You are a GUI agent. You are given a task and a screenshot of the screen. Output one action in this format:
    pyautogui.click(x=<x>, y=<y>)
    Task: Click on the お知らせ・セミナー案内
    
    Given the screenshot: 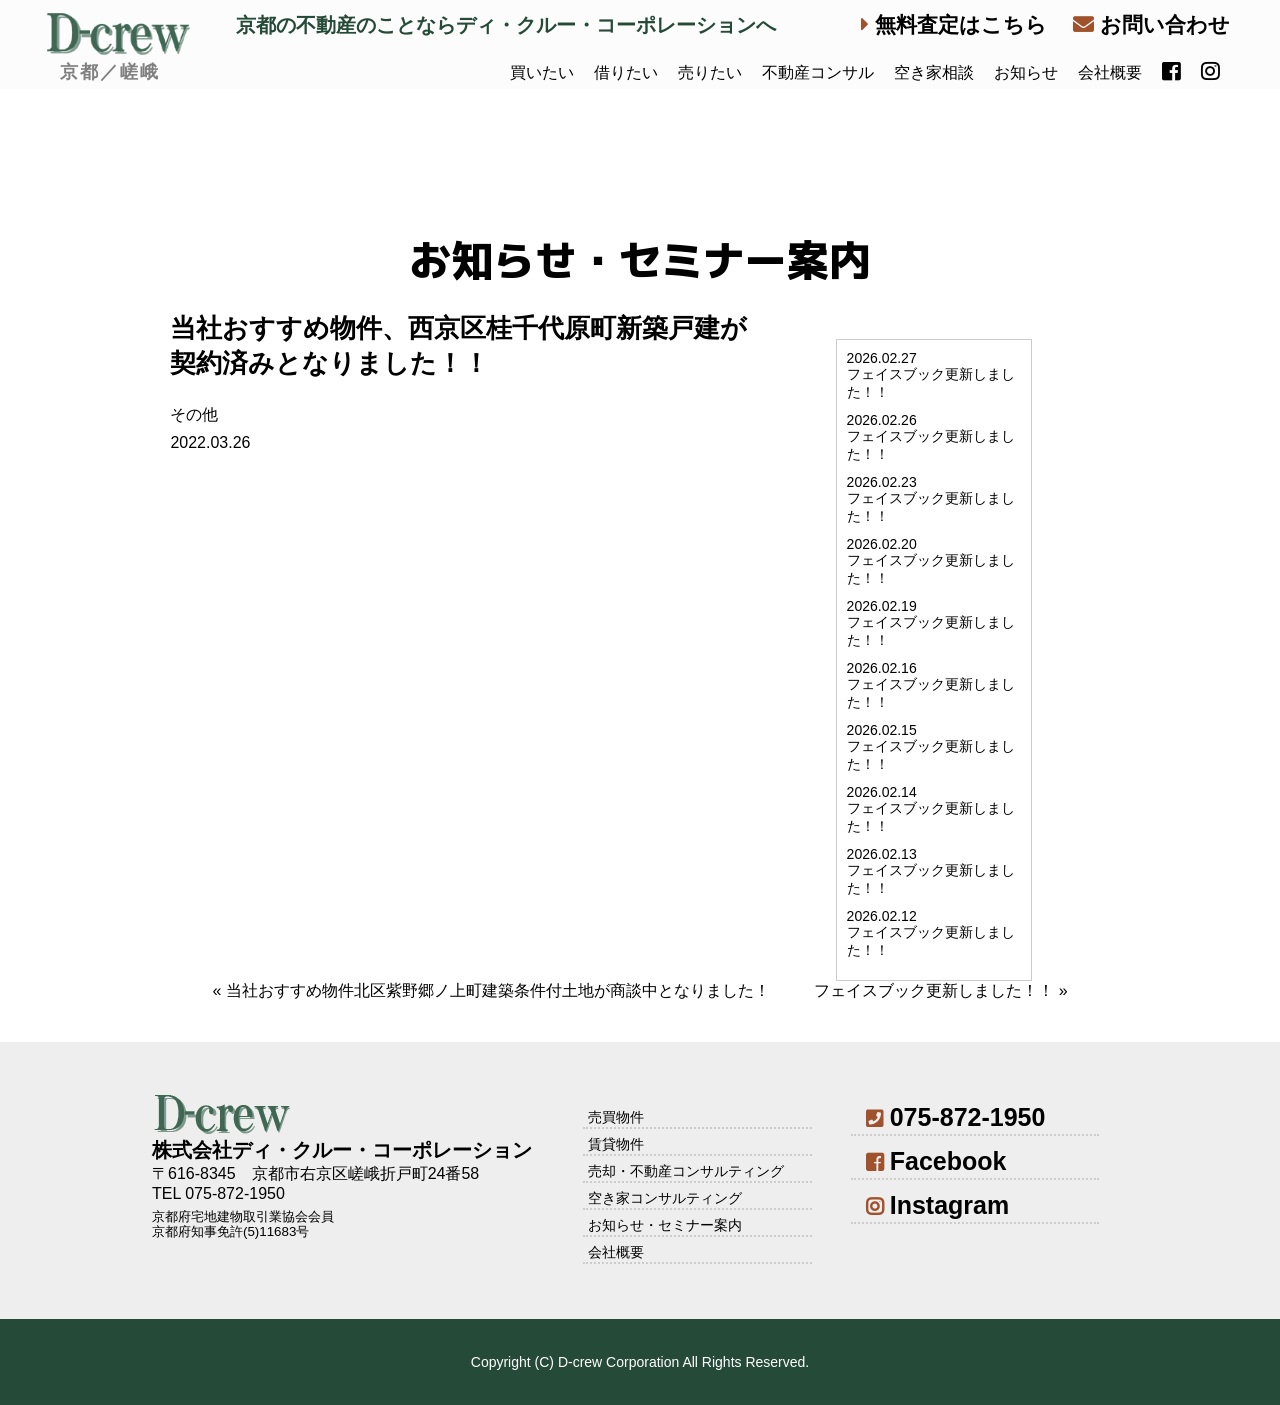 What is the action you would take?
    pyautogui.click(x=665, y=1225)
    